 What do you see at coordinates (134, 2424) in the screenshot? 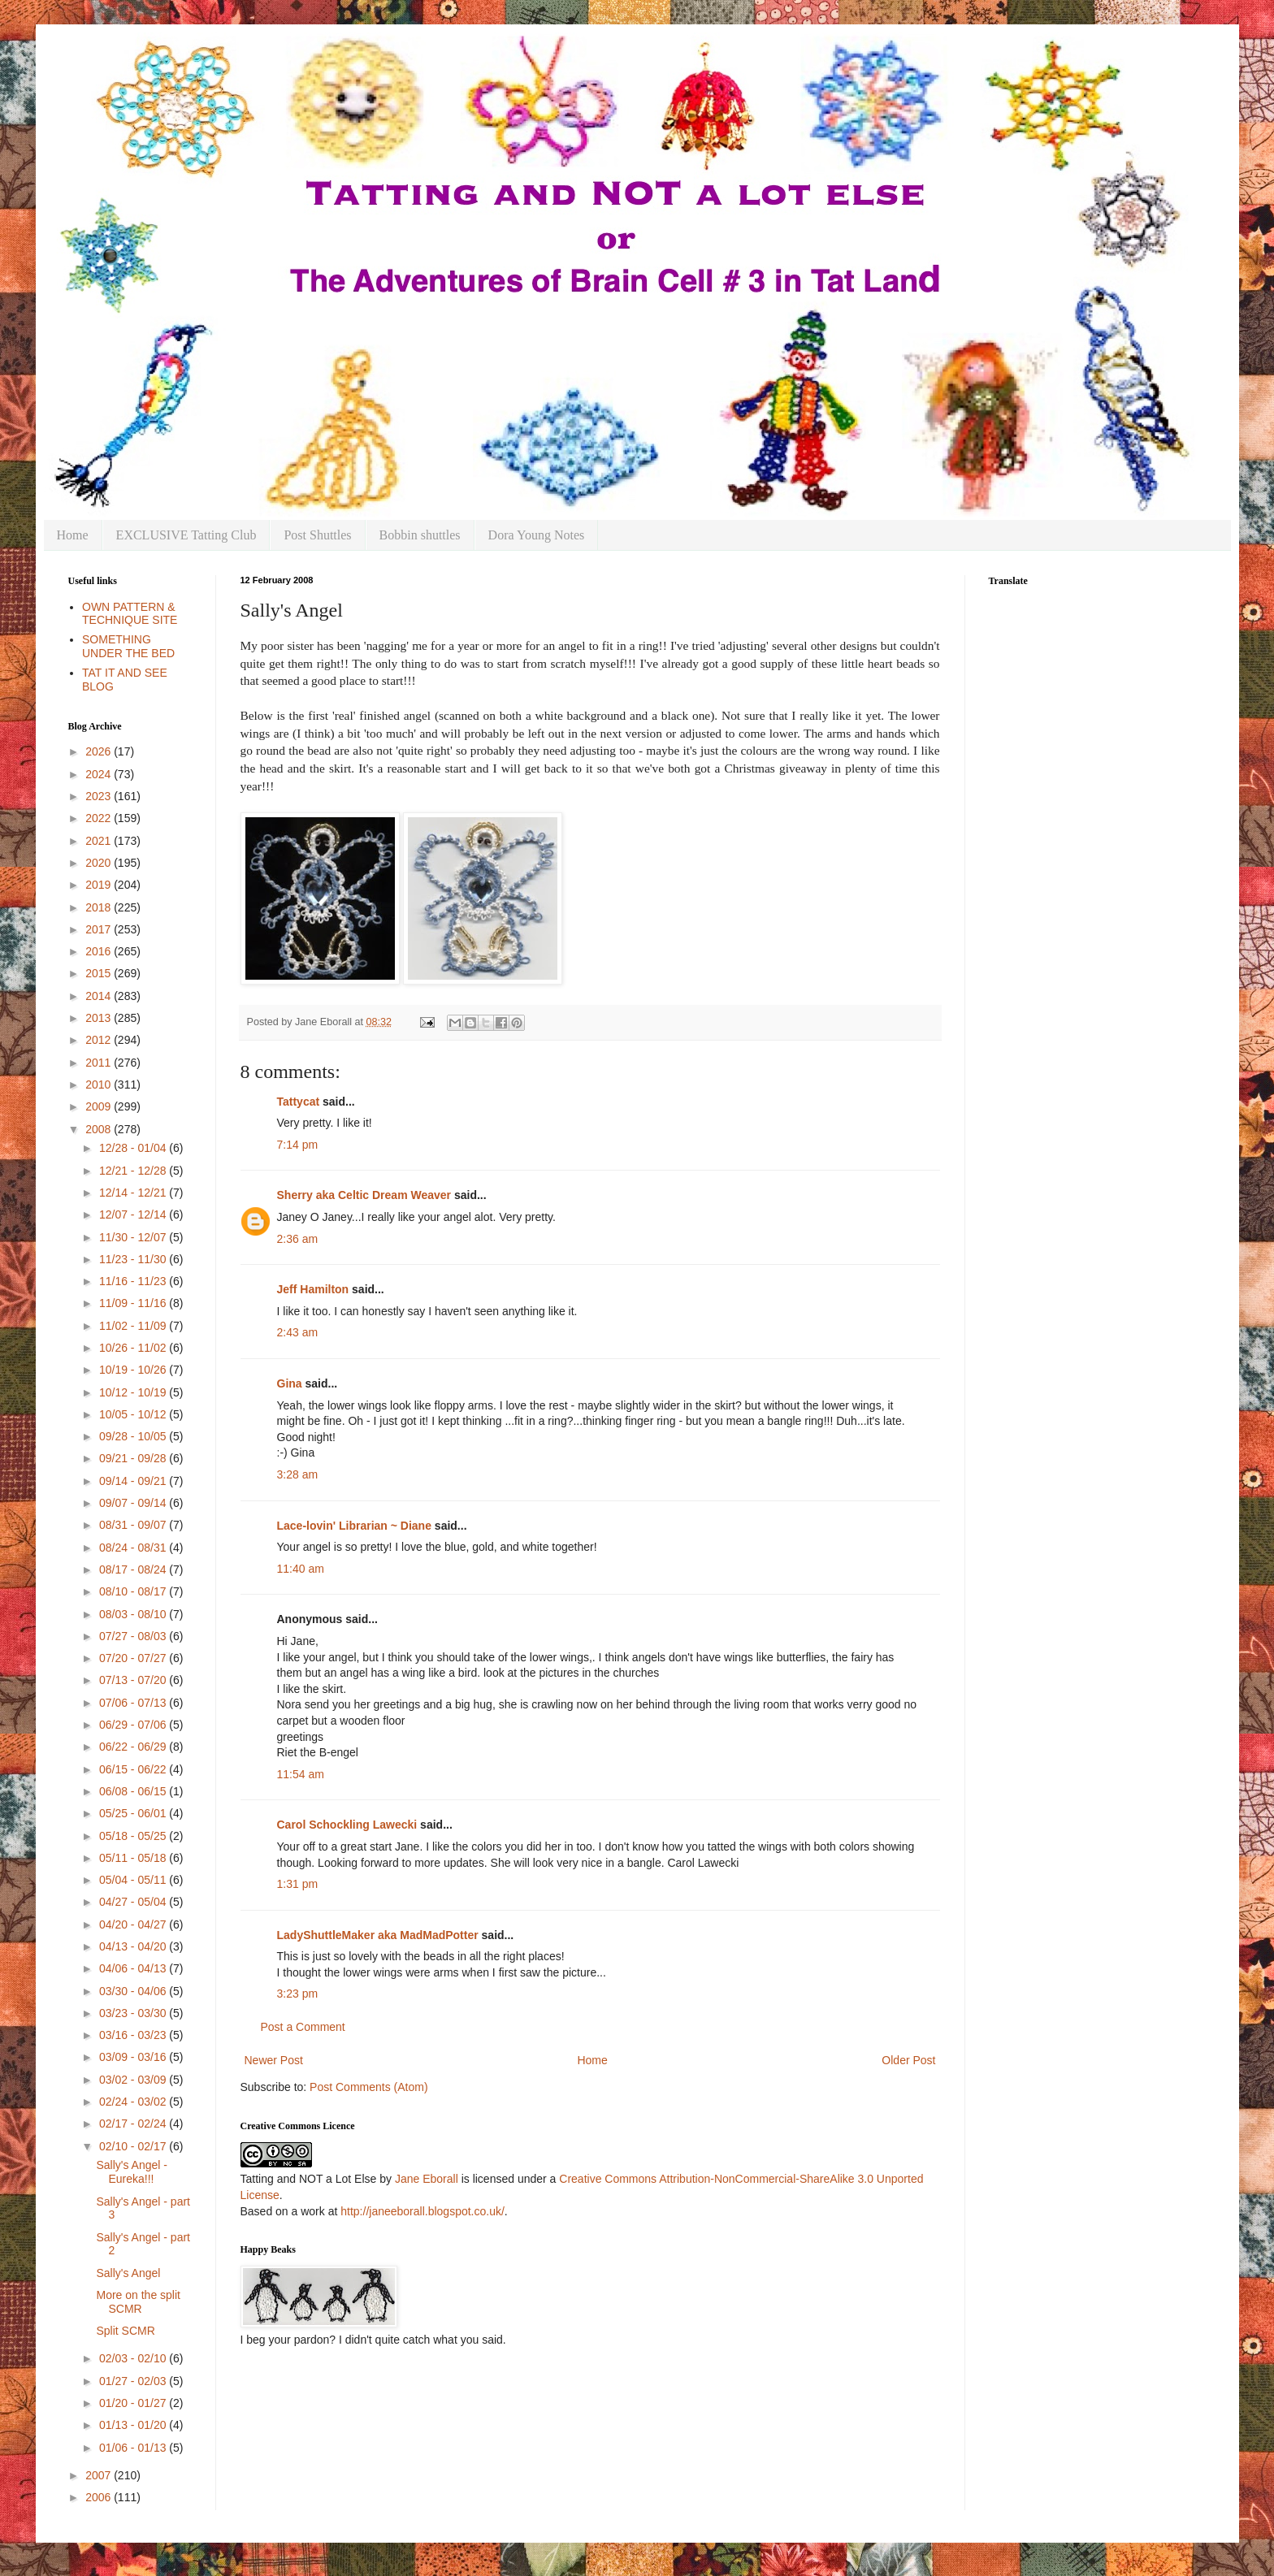
I see `01/13 - 01/20` at bounding box center [134, 2424].